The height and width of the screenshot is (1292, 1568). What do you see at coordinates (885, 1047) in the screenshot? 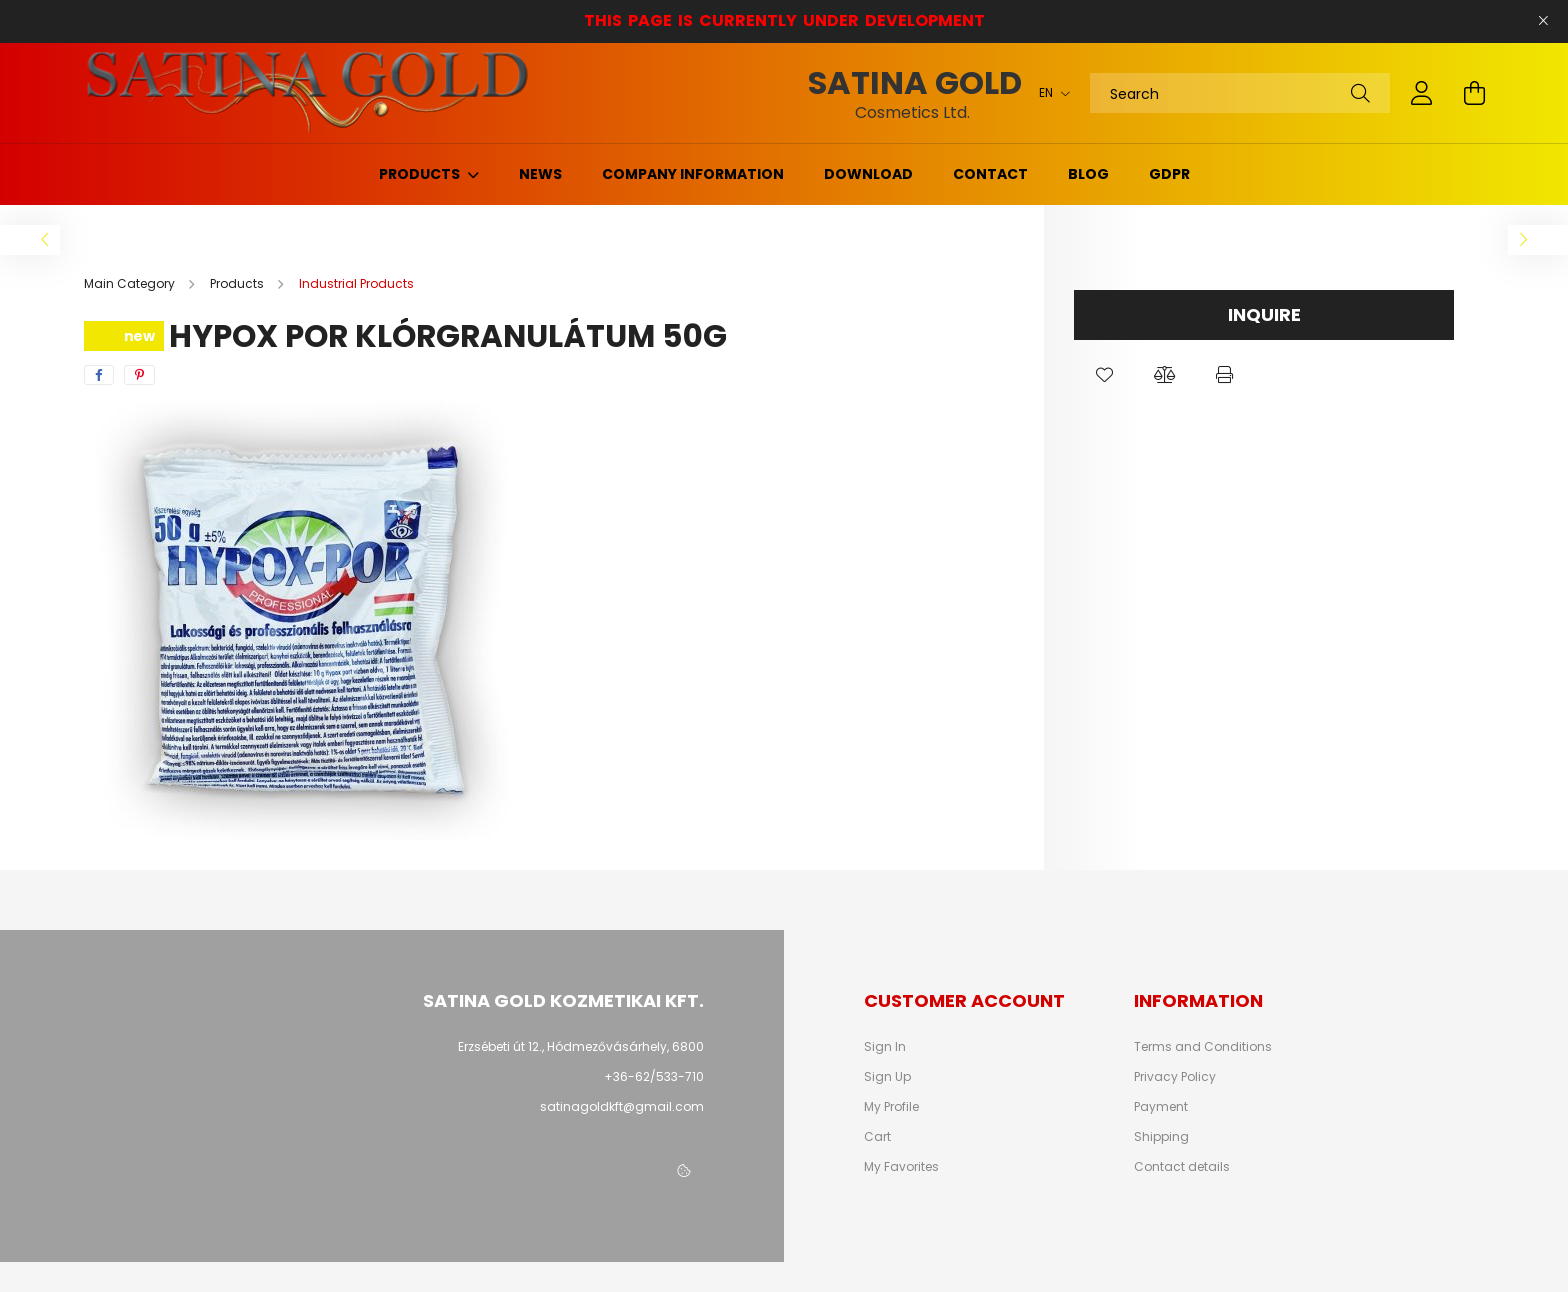
I see `Sign In` at bounding box center [885, 1047].